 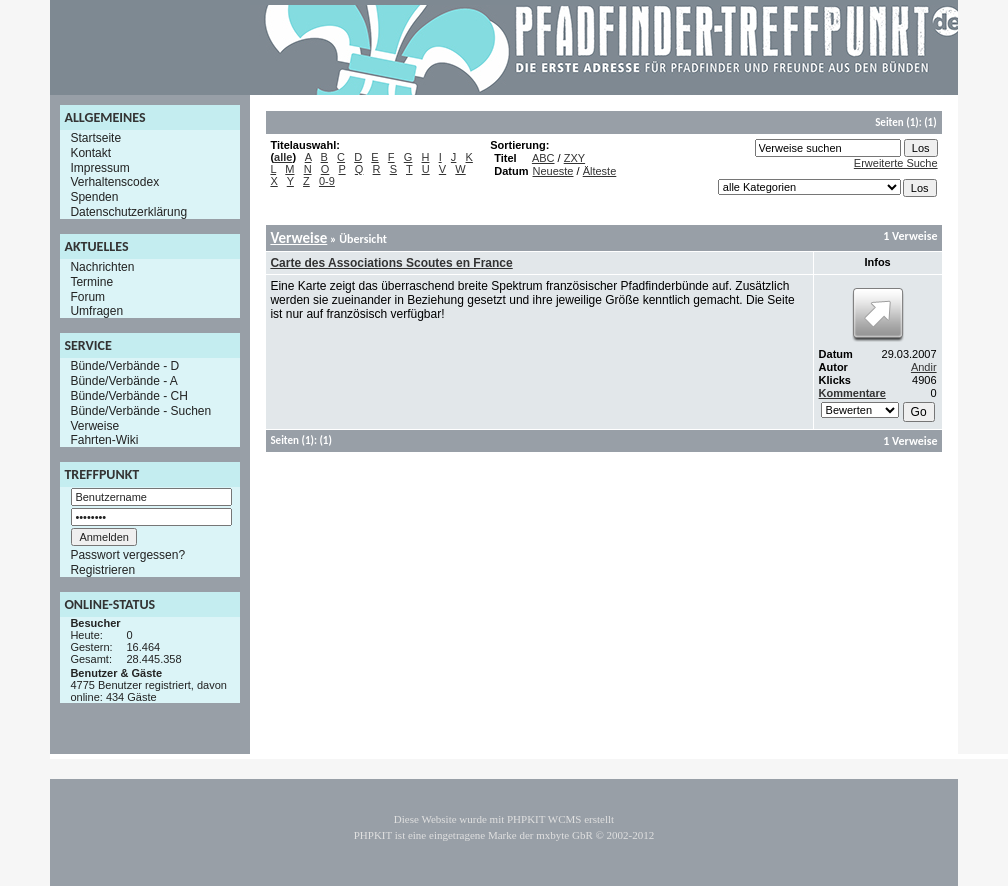 I want to click on Älteste, so click(x=600, y=171).